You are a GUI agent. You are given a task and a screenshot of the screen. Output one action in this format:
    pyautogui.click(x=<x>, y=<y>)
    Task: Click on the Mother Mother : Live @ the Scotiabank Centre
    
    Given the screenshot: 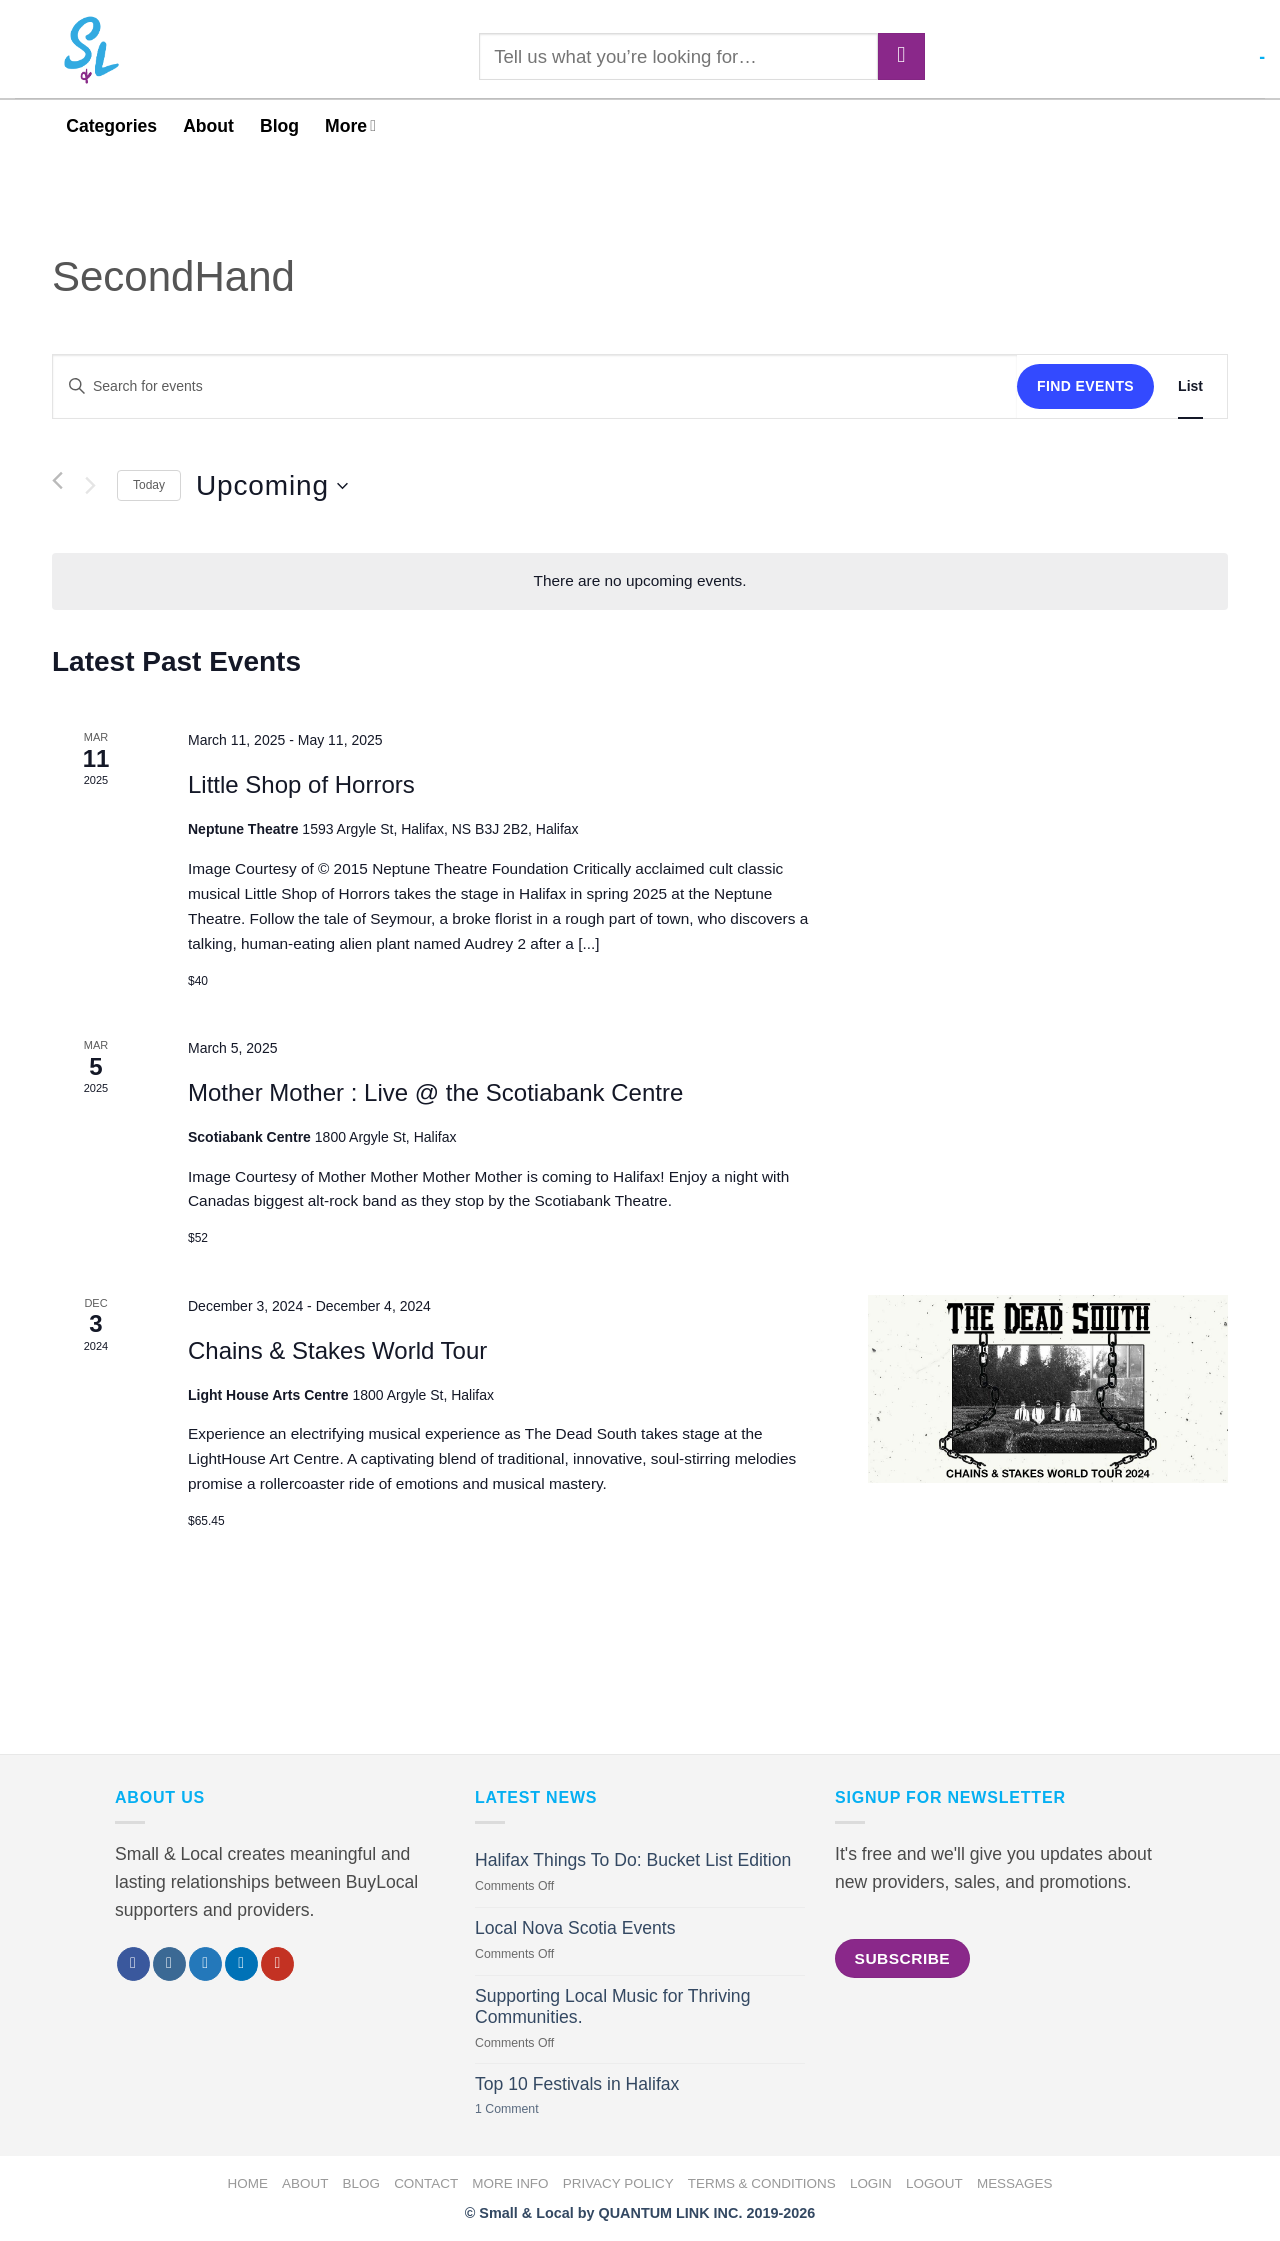 What is the action you would take?
    pyautogui.click(x=435, y=1092)
    